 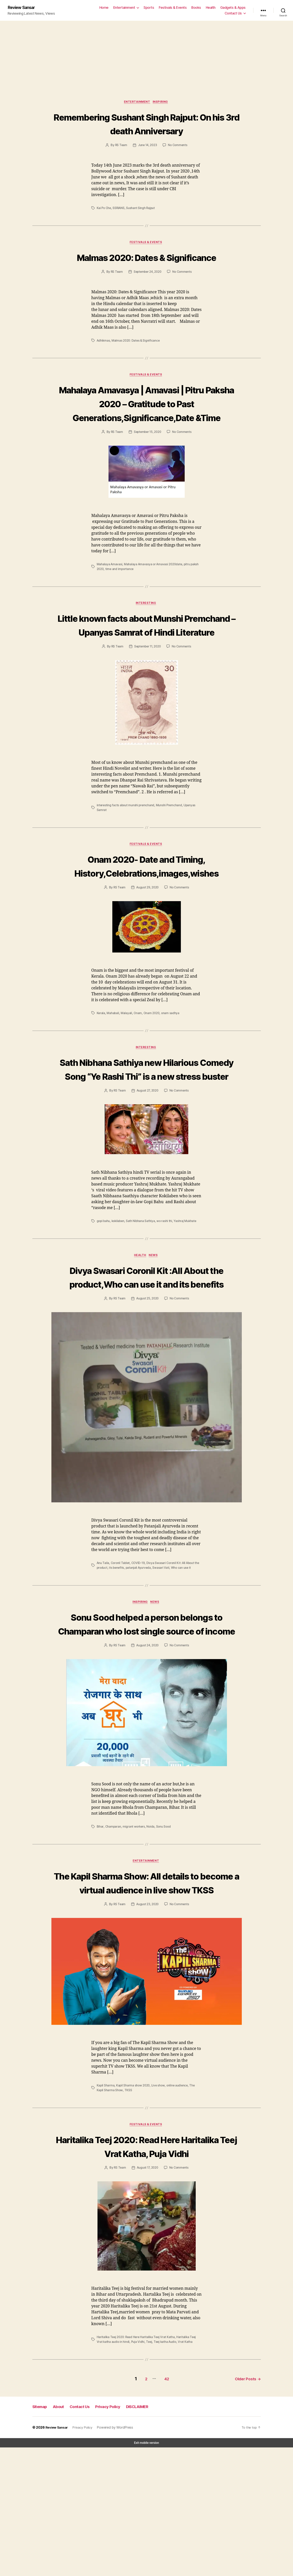 What do you see at coordinates (22, 7) in the screenshot?
I see `Review Sansar` at bounding box center [22, 7].